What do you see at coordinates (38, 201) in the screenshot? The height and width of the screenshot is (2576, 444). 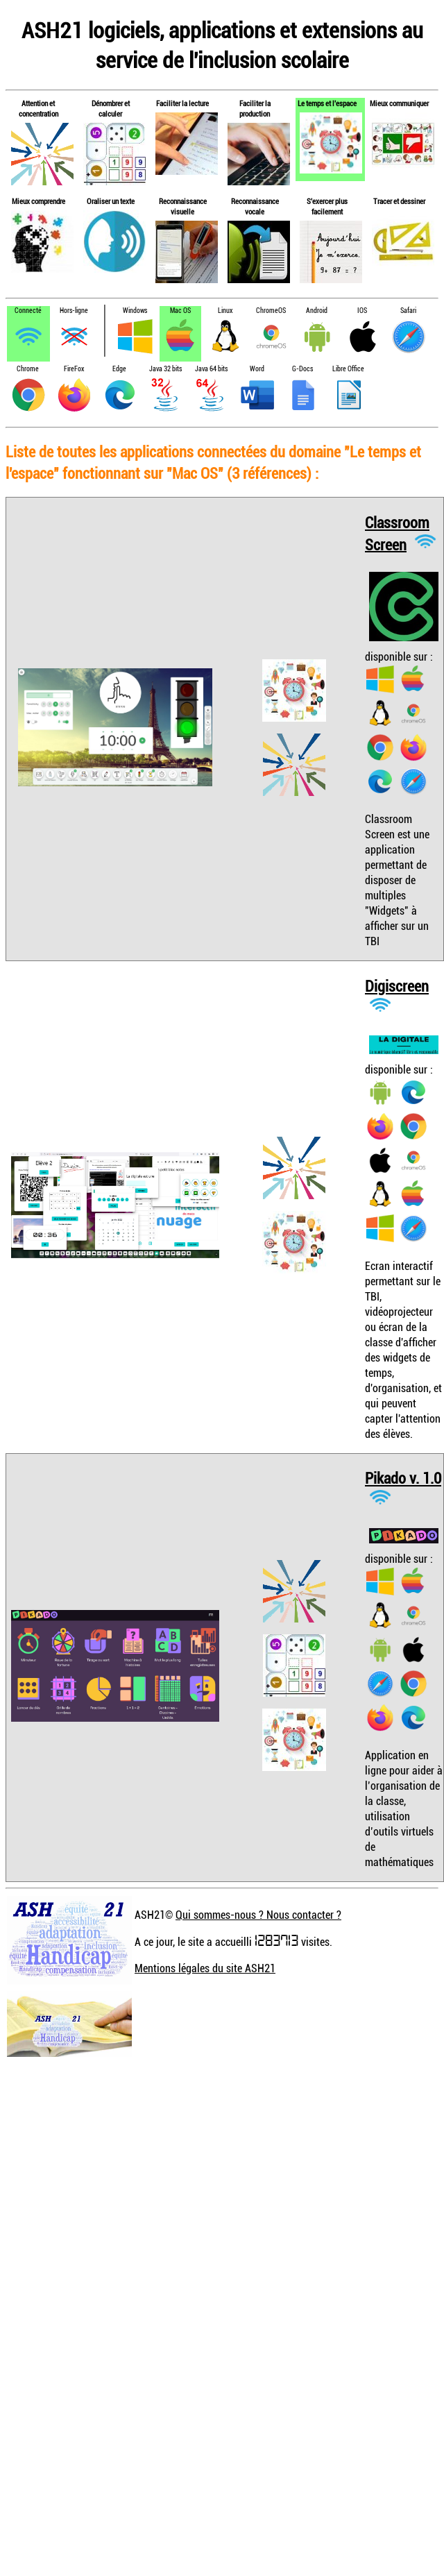 I see `Mieux comprendre` at bounding box center [38, 201].